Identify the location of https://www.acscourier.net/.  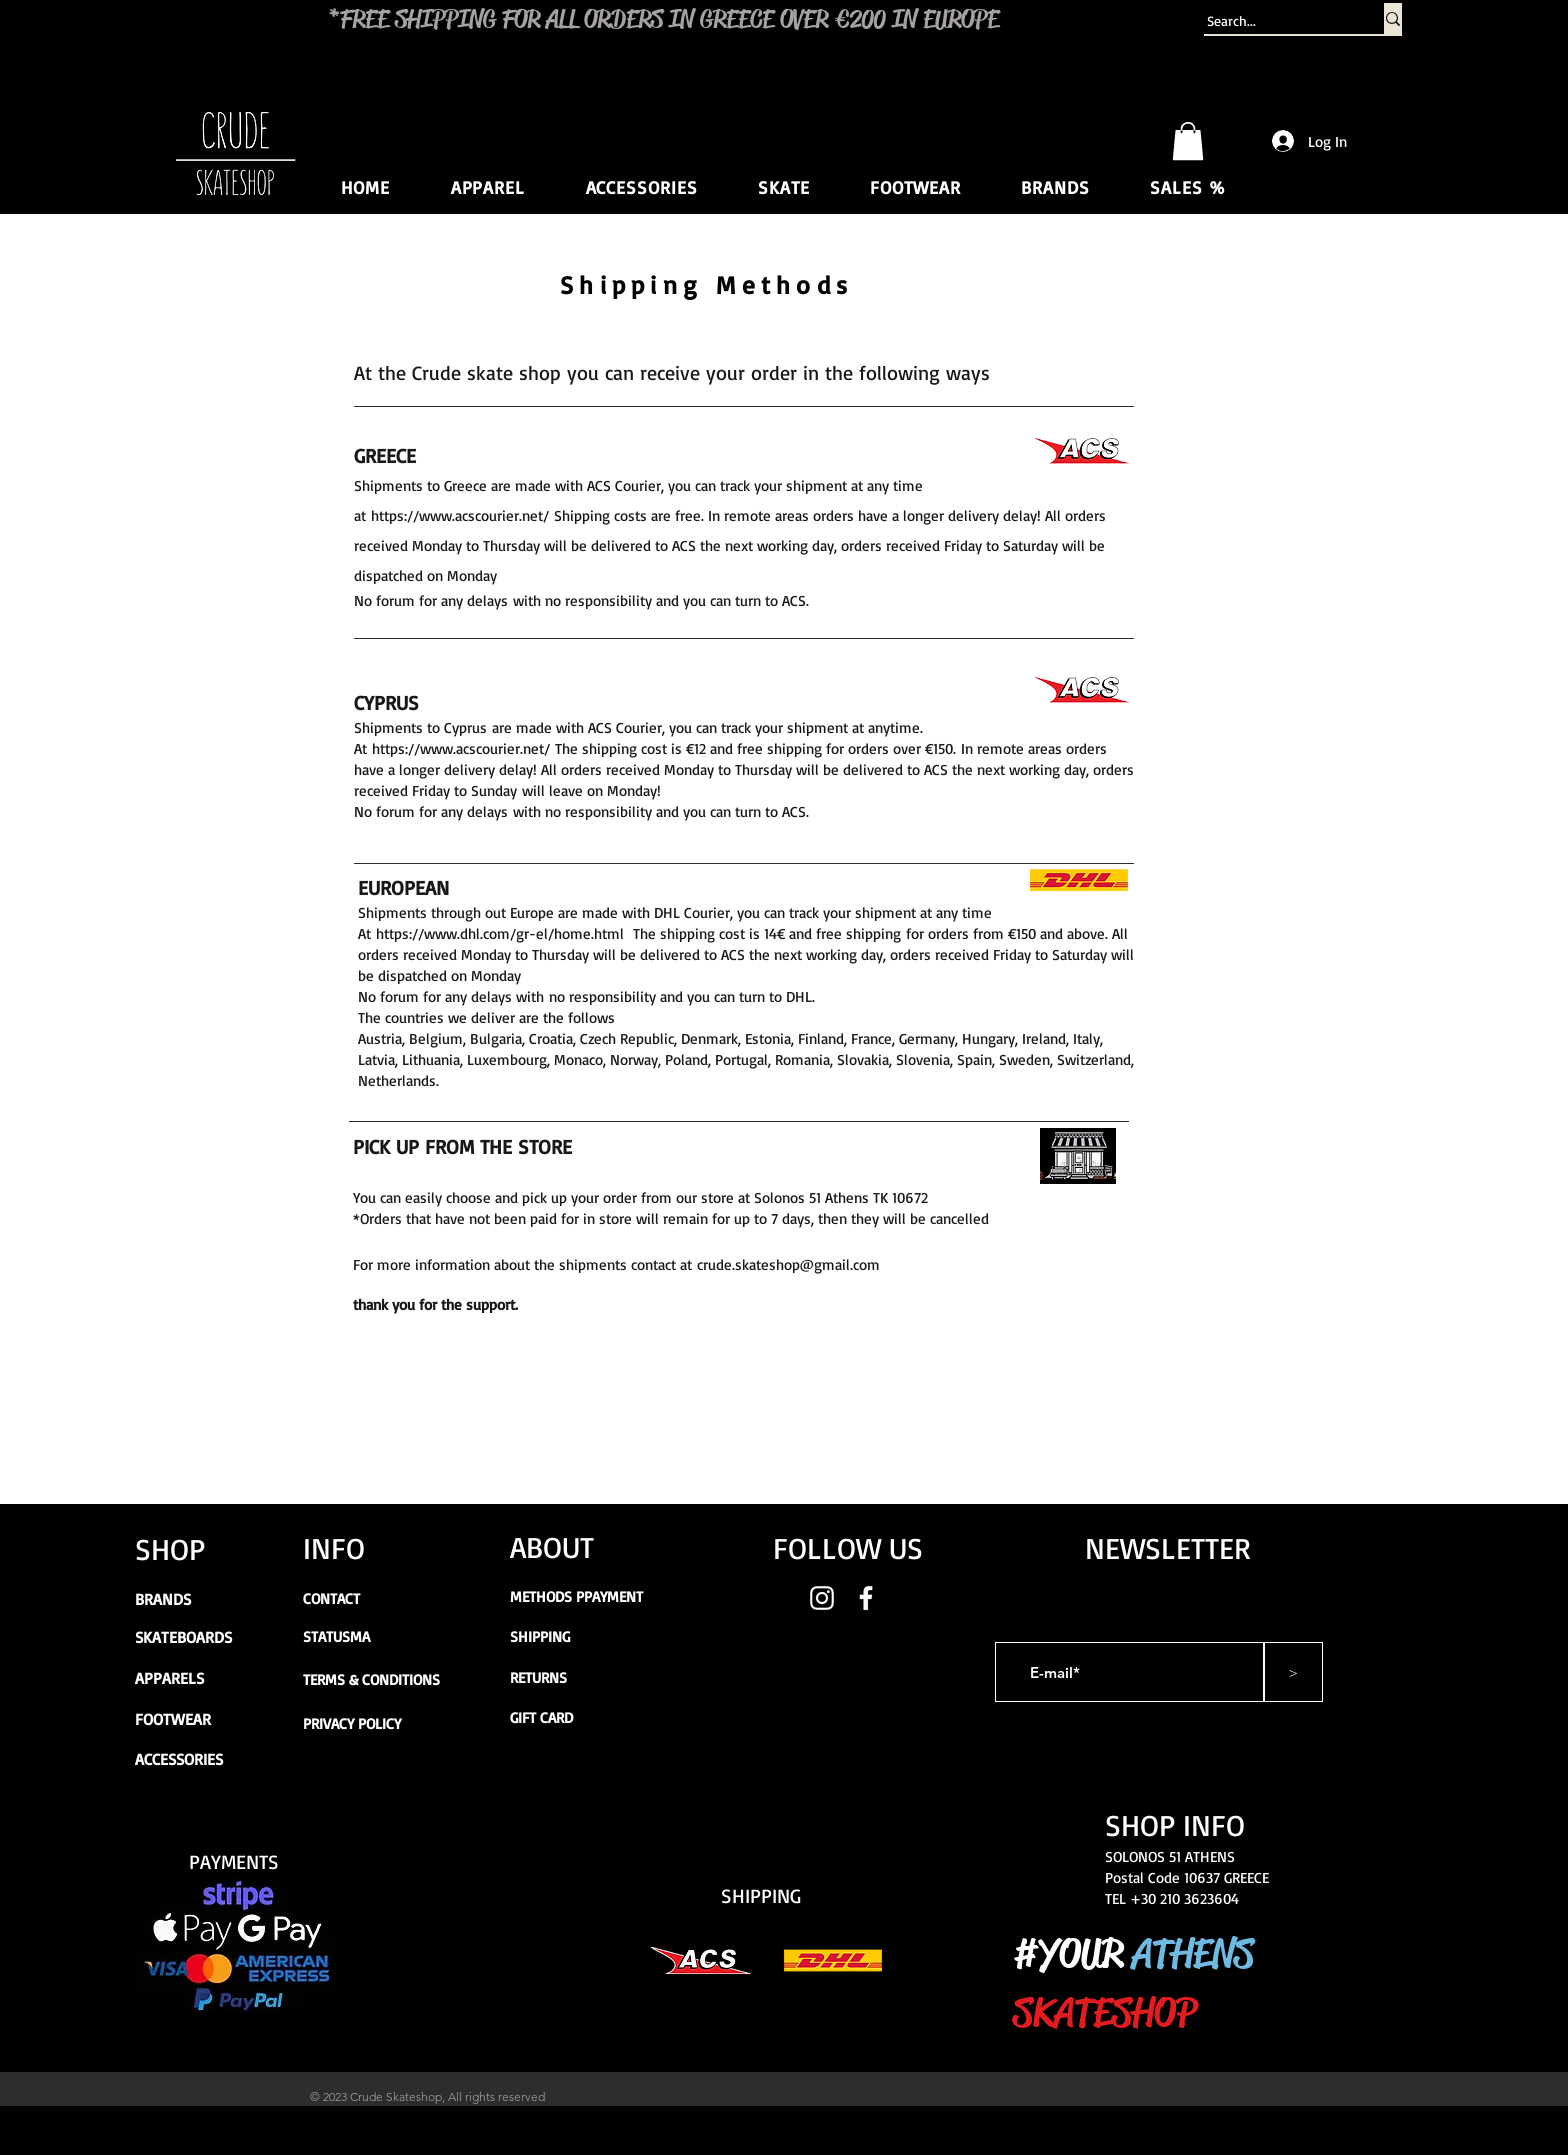
(460, 515).